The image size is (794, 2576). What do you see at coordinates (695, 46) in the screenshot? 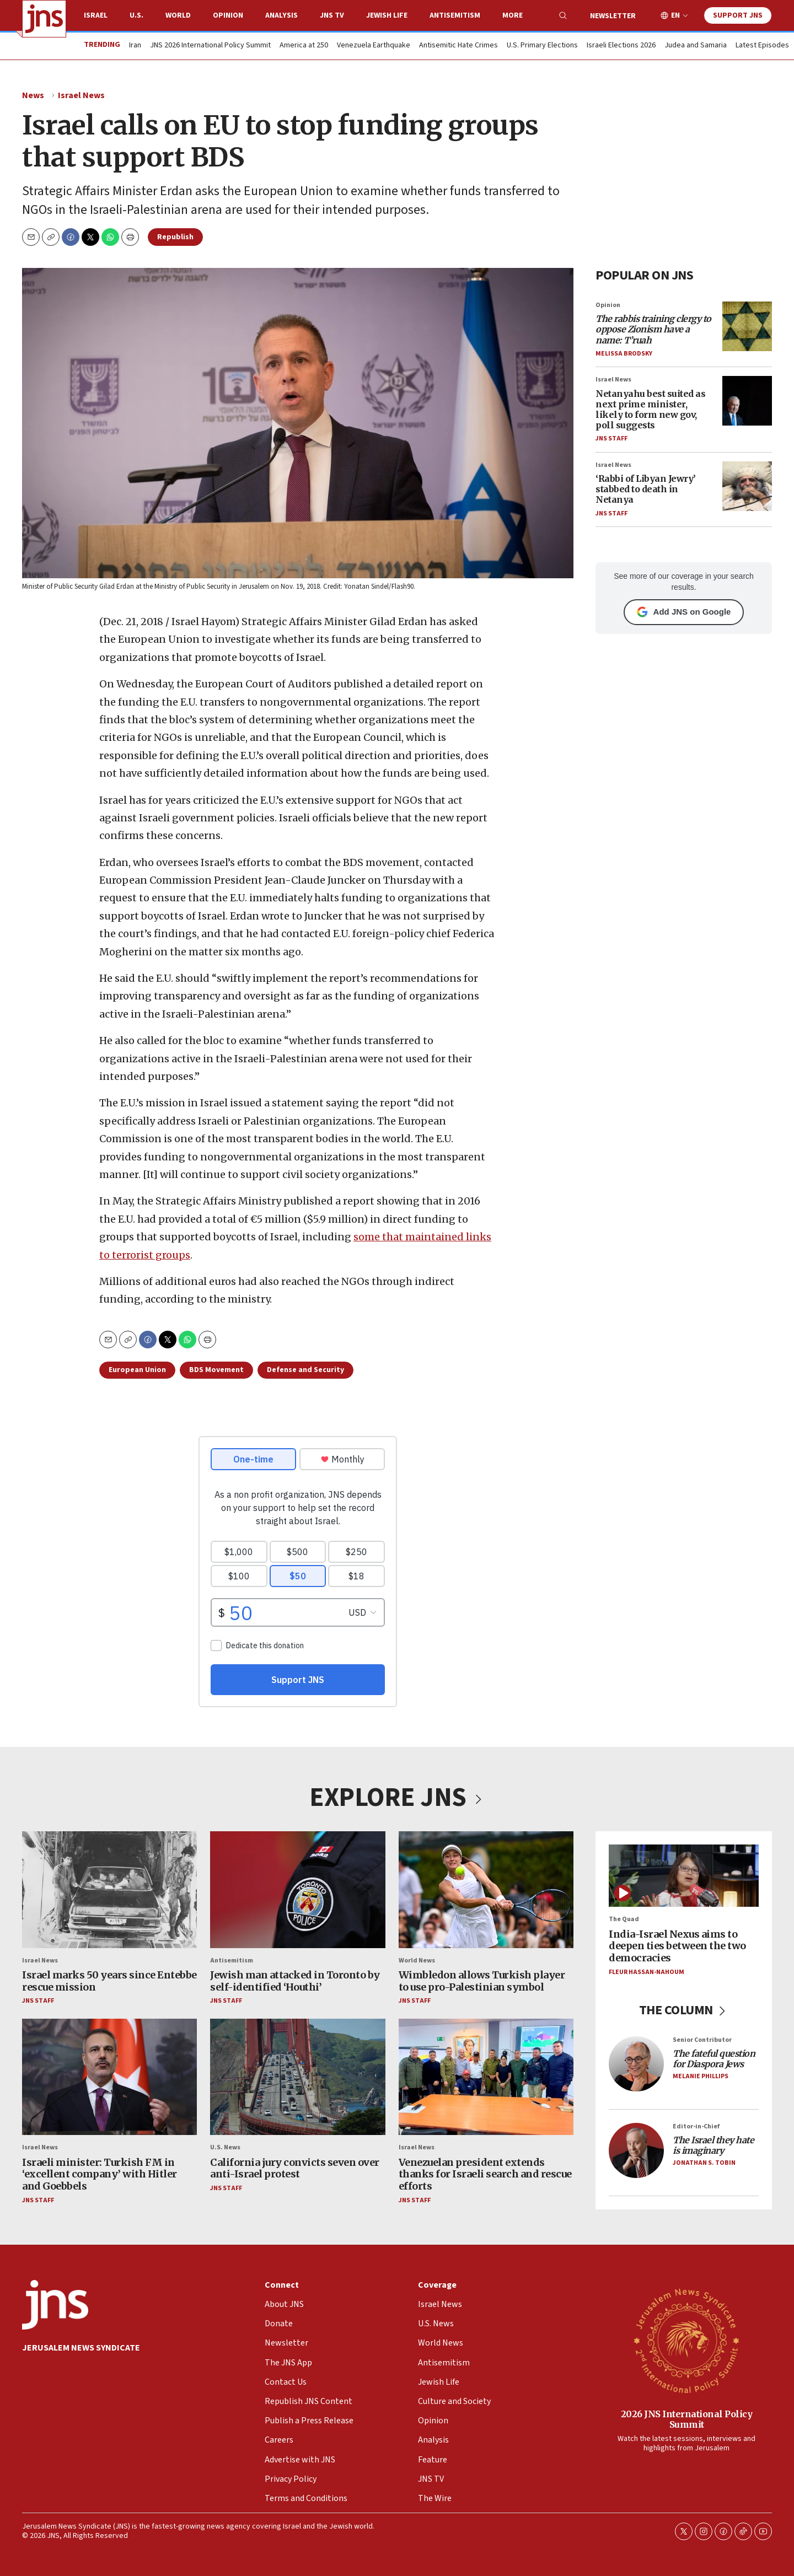
I see `Judea and Samaria` at bounding box center [695, 46].